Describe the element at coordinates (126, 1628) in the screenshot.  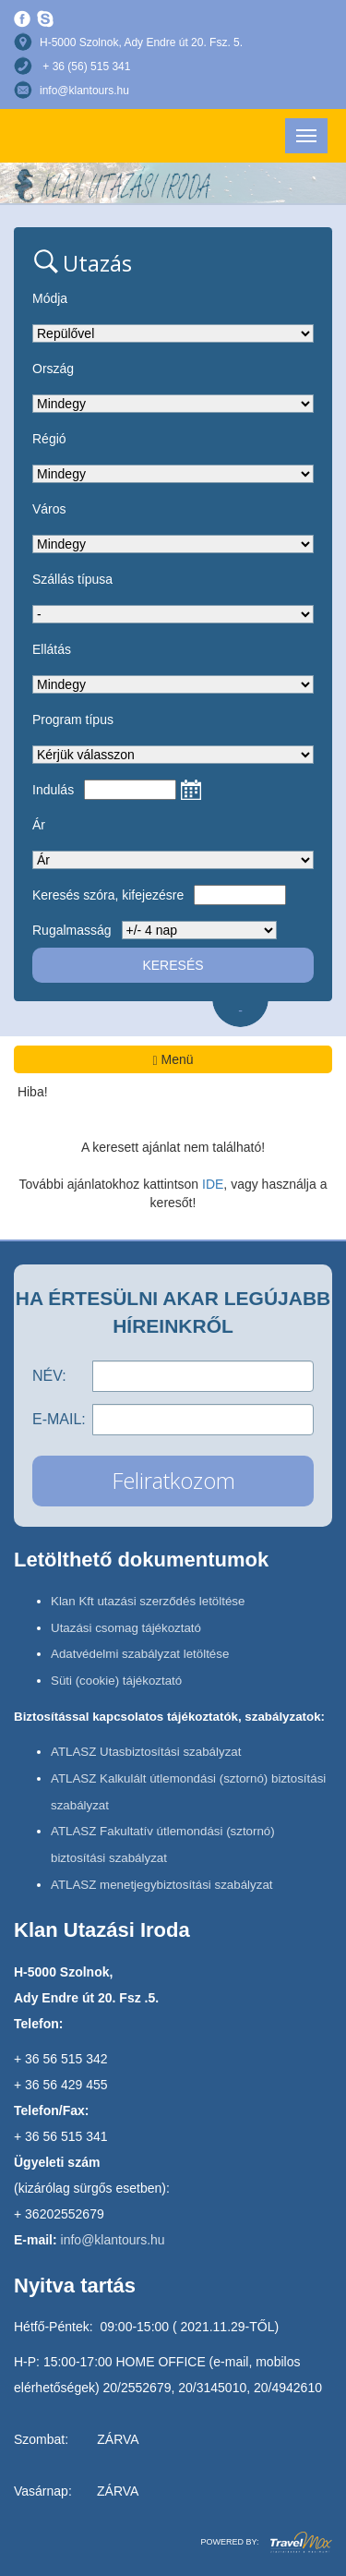
I see `Utazási csomag tájékoztató` at that location.